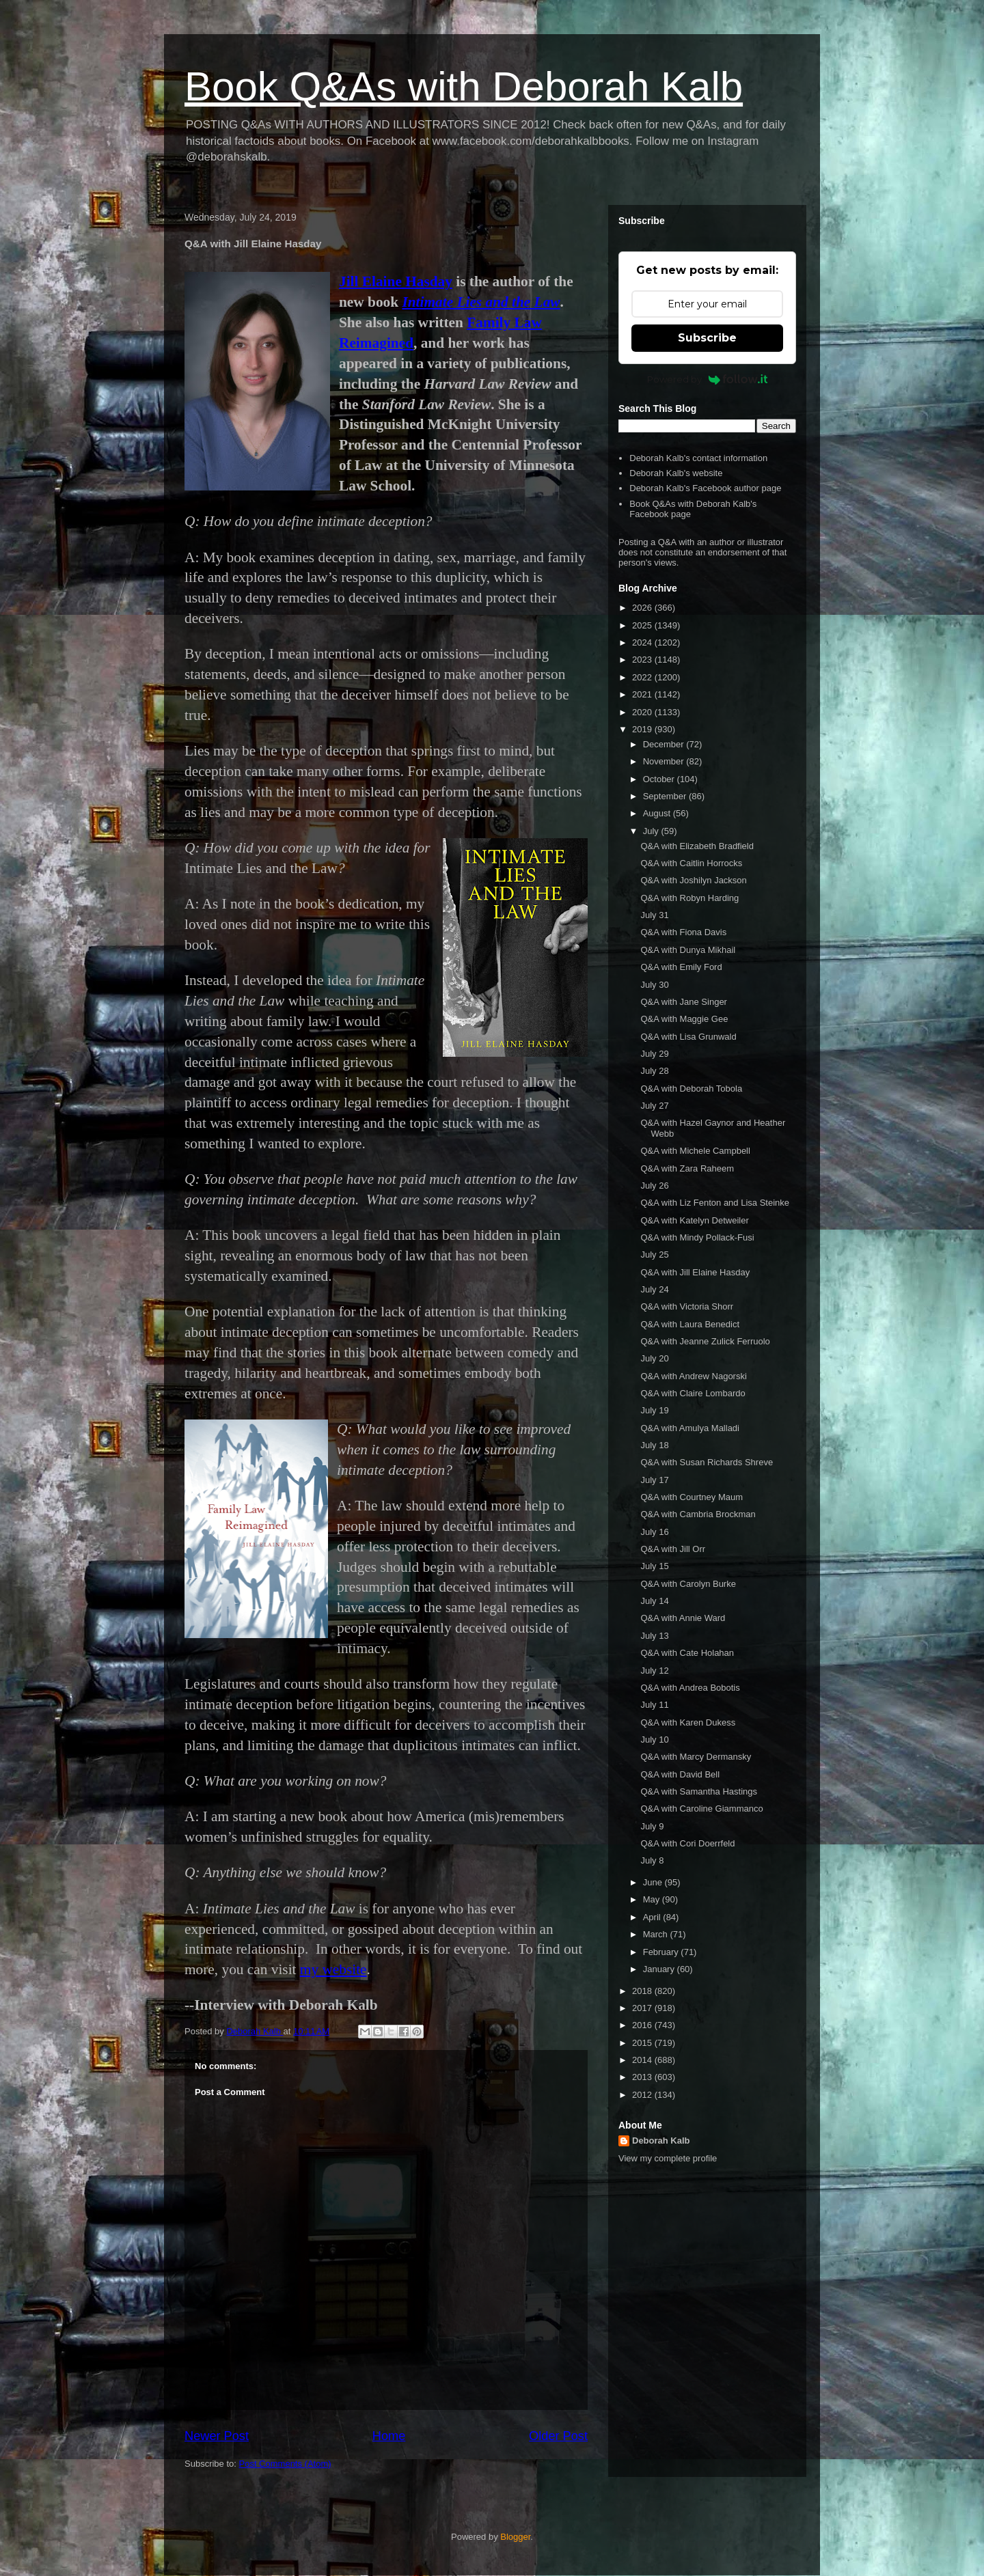  I want to click on Q&A with Claire Lombardo, so click(692, 1393).